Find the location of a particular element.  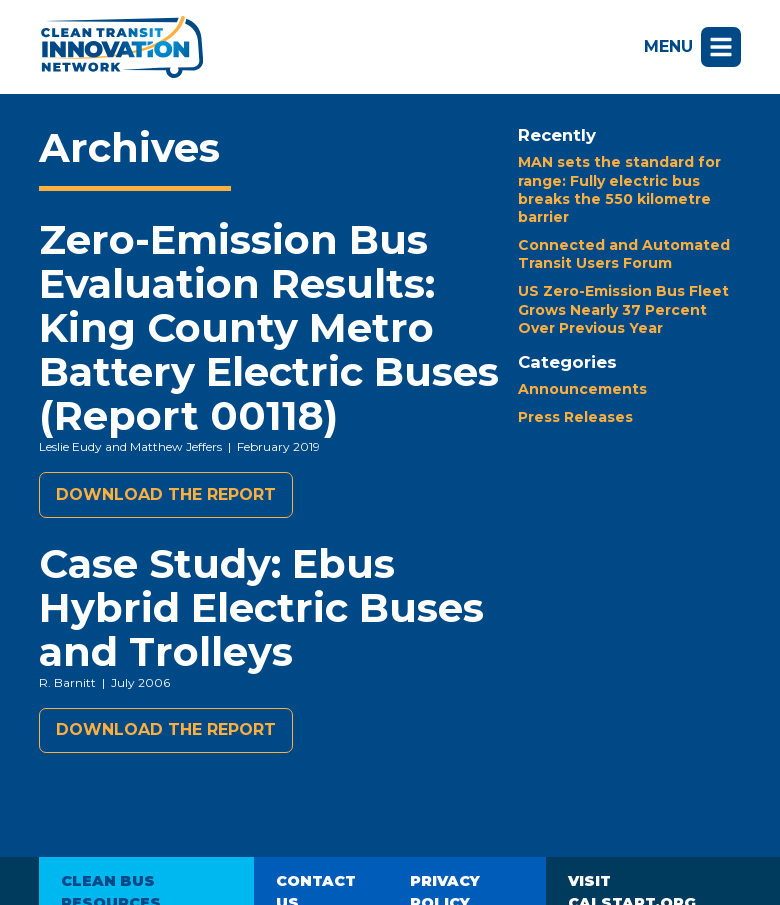

Announcements is located at coordinates (582, 389).